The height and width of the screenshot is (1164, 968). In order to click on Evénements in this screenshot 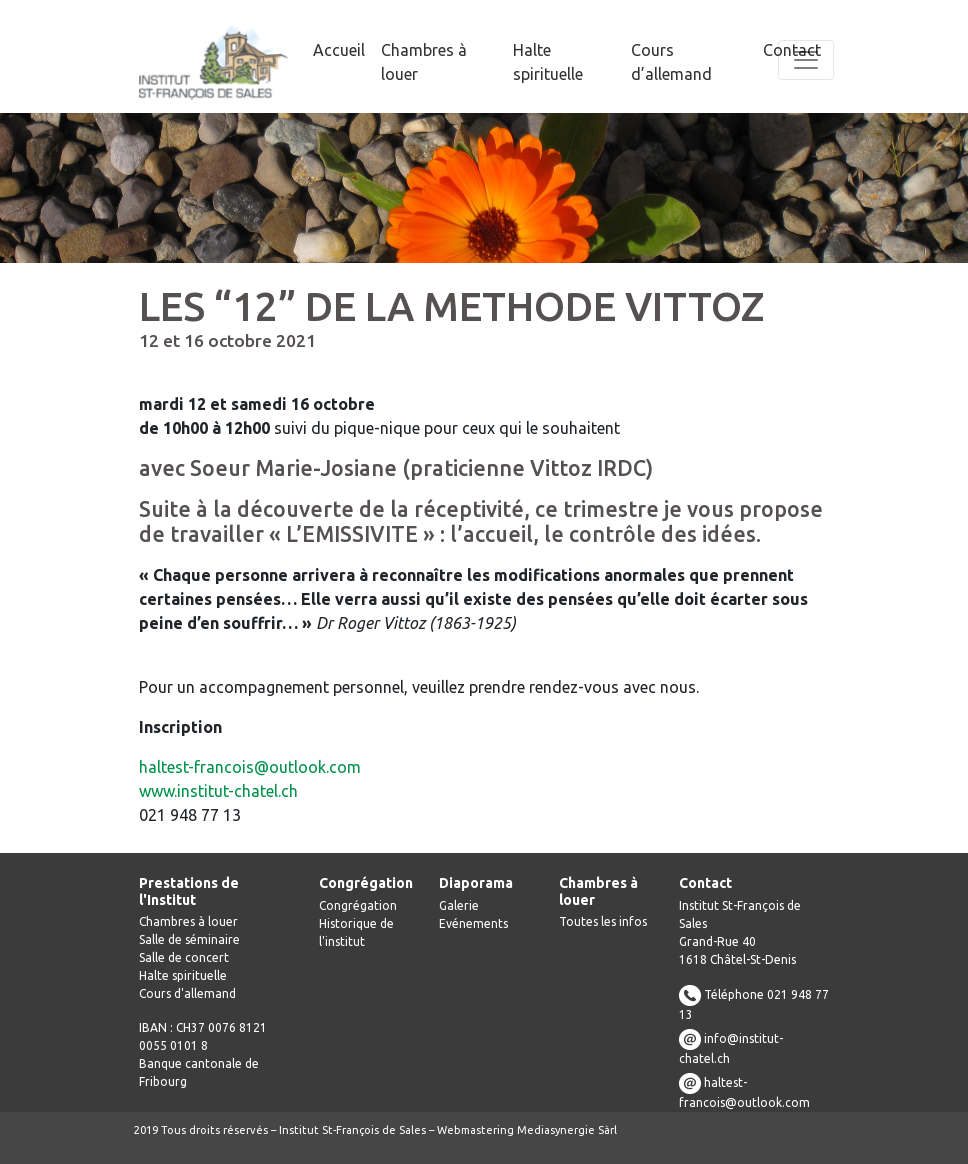, I will do `click(473, 923)`.